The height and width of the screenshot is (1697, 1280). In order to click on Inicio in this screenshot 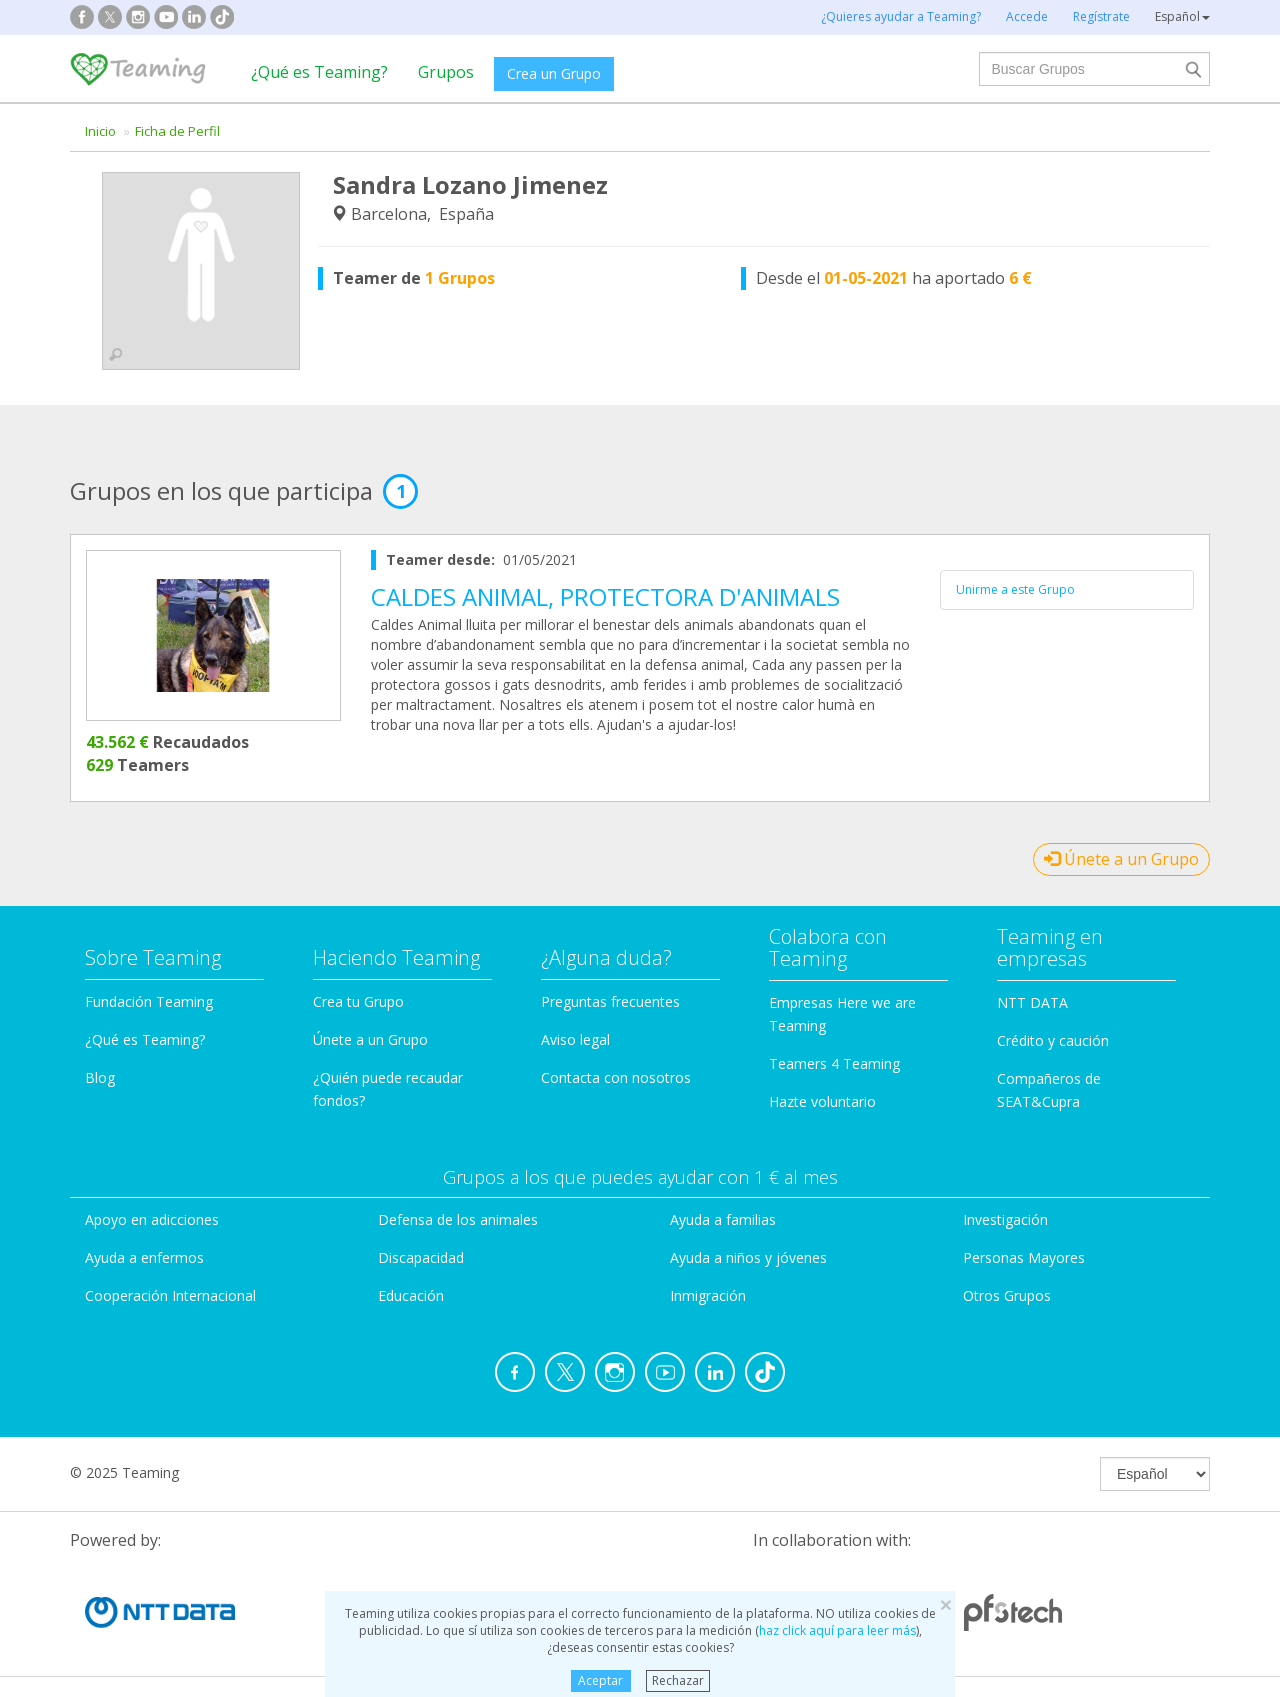, I will do `click(100, 131)`.